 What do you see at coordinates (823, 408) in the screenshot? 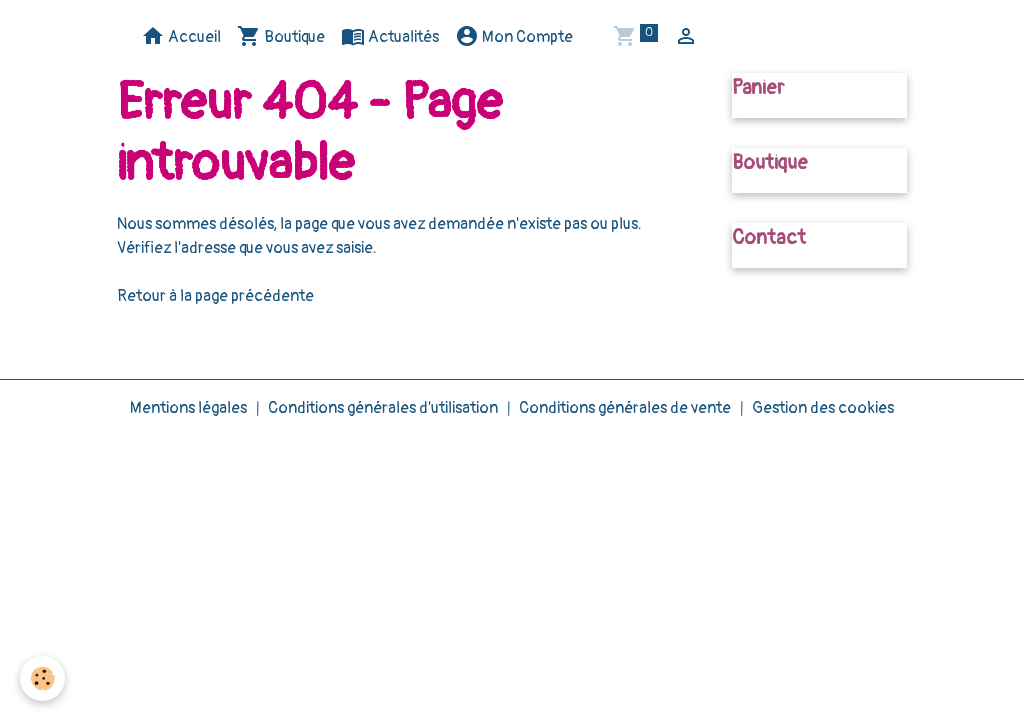
I see `Gestion des cookies` at bounding box center [823, 408].